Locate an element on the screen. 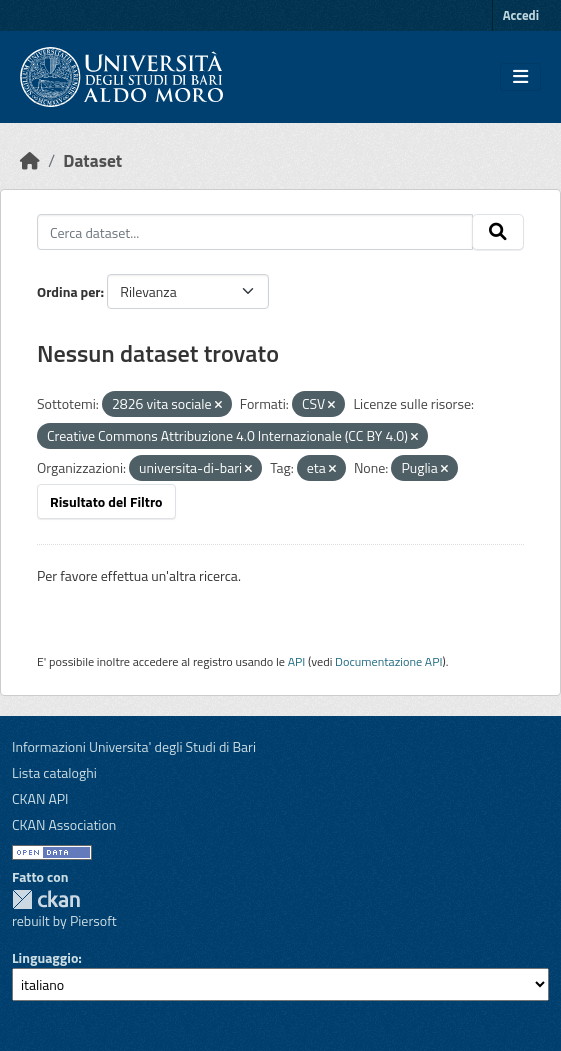 The image size is (561, 1051). [Invia] is located at coordinates (498, 232).